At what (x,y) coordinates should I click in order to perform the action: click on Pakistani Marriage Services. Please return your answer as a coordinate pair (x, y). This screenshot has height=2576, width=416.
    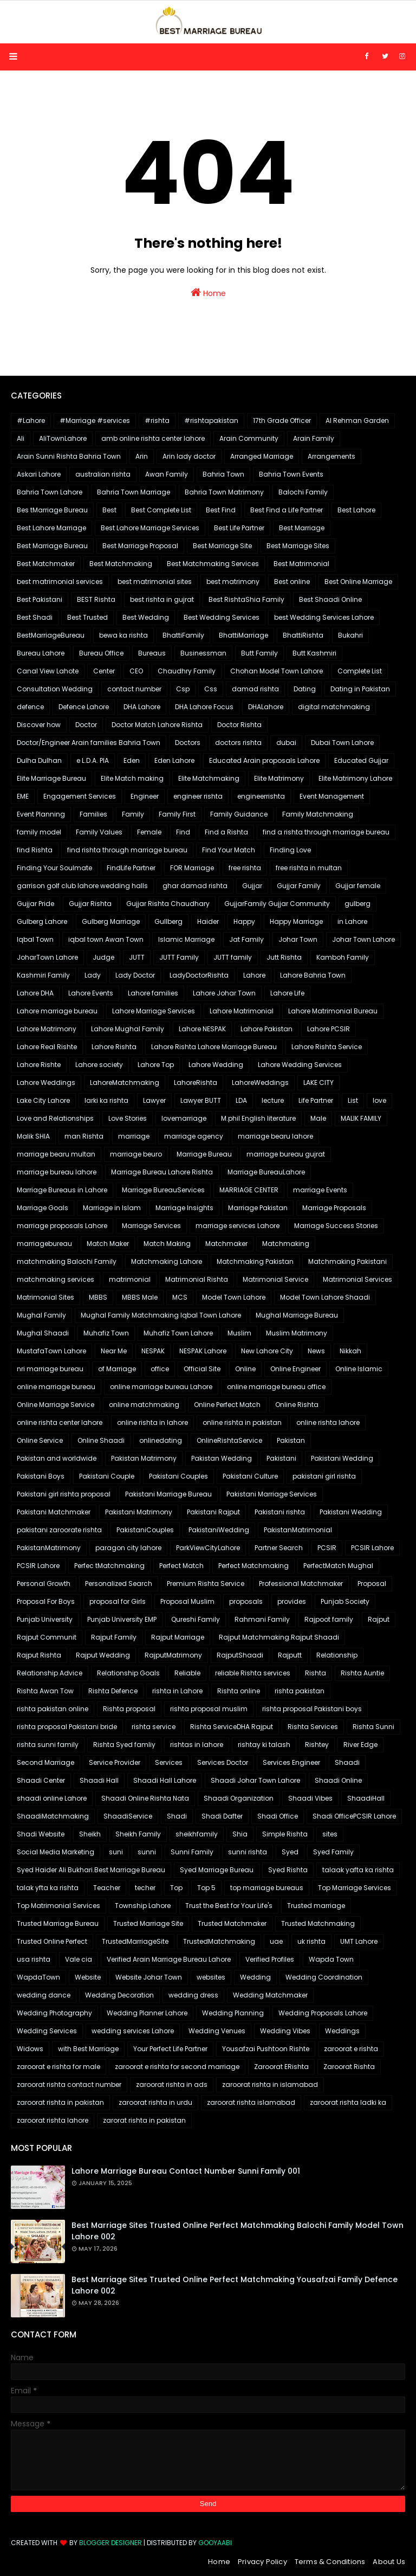
    Looking at the image, I should click on (271, 1494).